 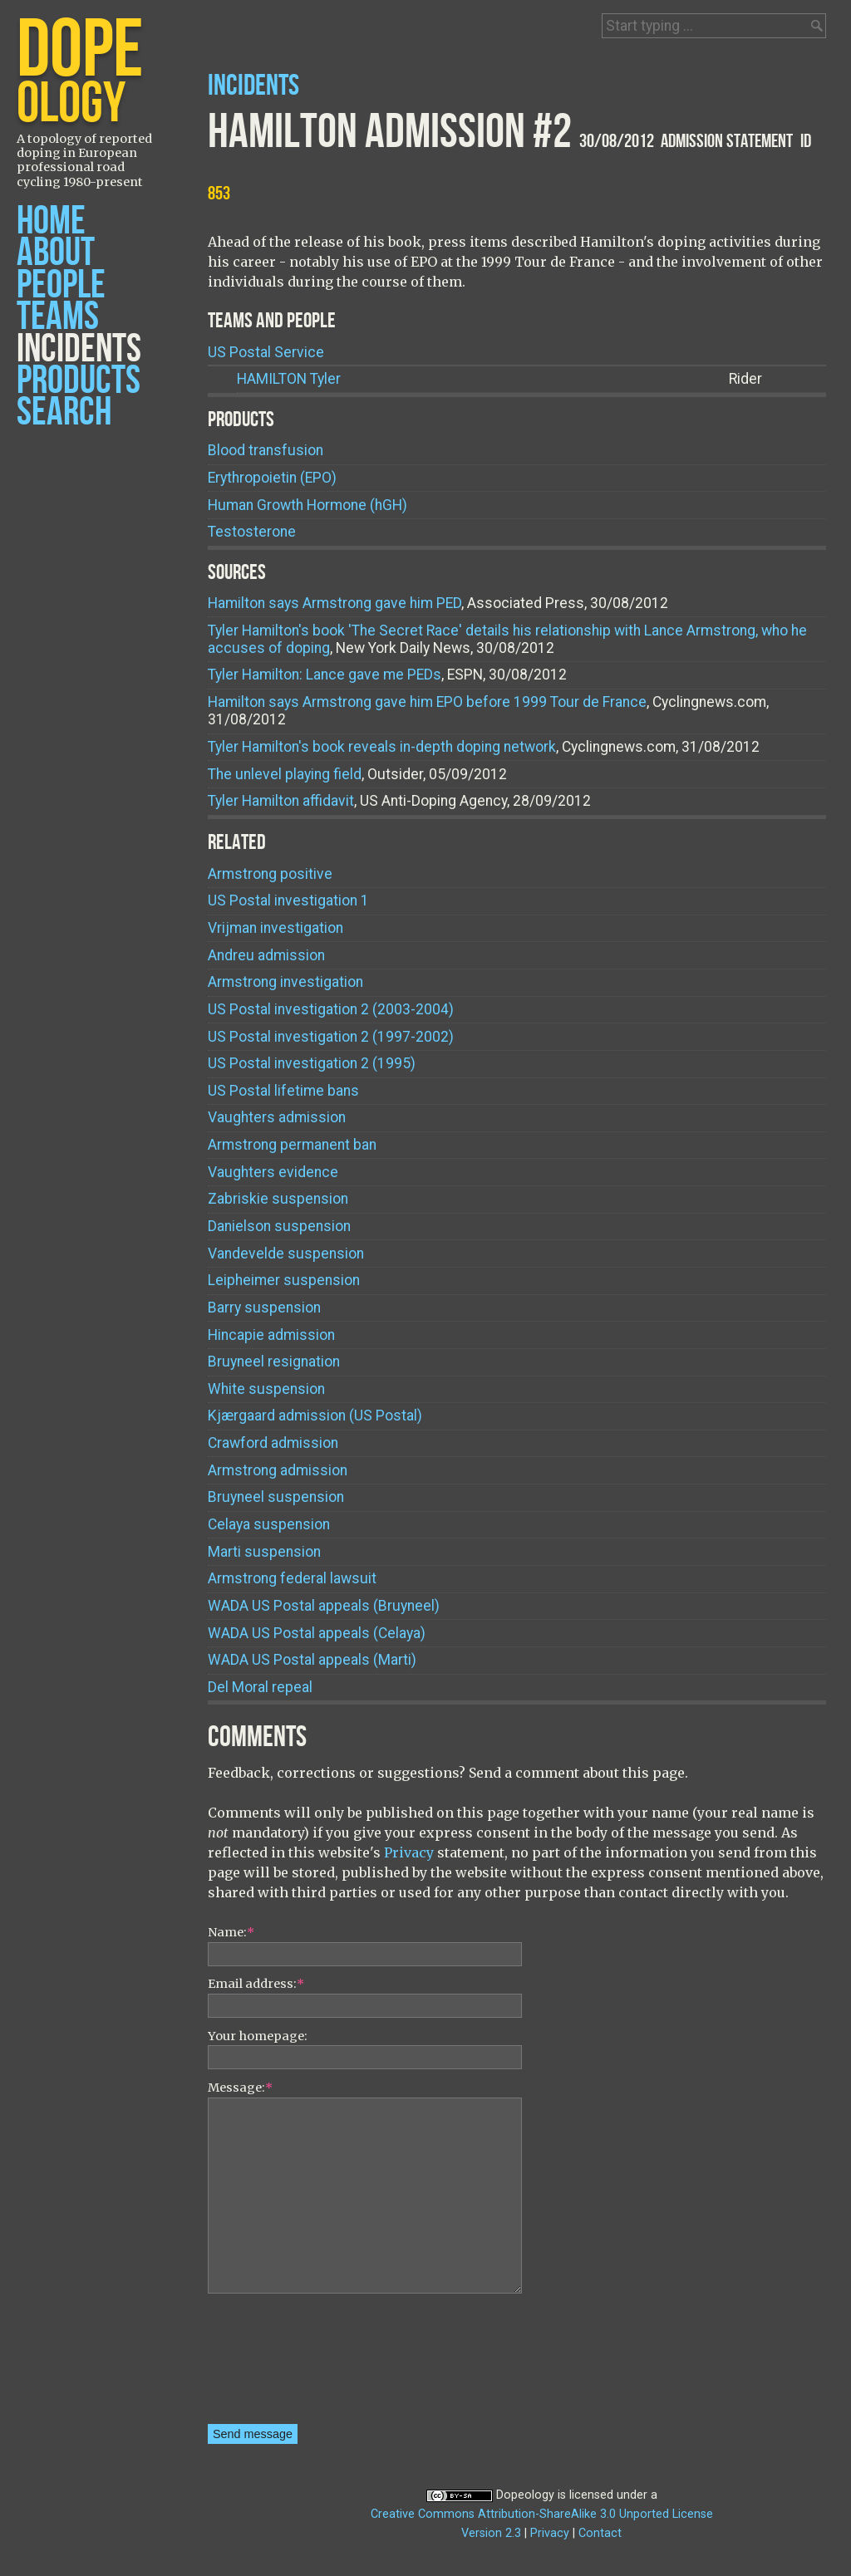 I want to click on WADA US Postal appeals (Celaya), so click(x=317, y=1633).